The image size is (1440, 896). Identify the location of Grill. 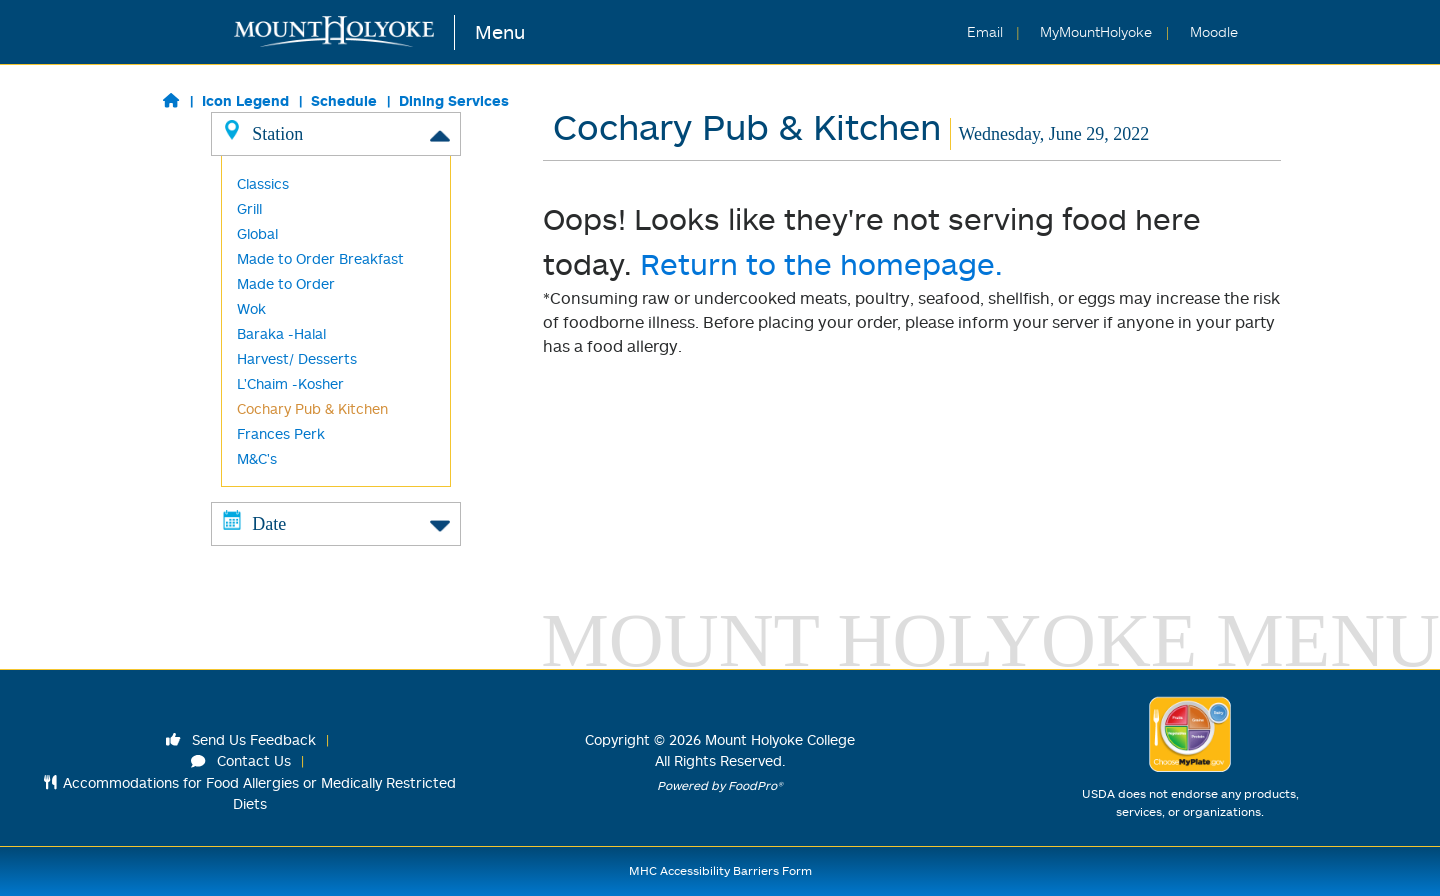
(249, 208).